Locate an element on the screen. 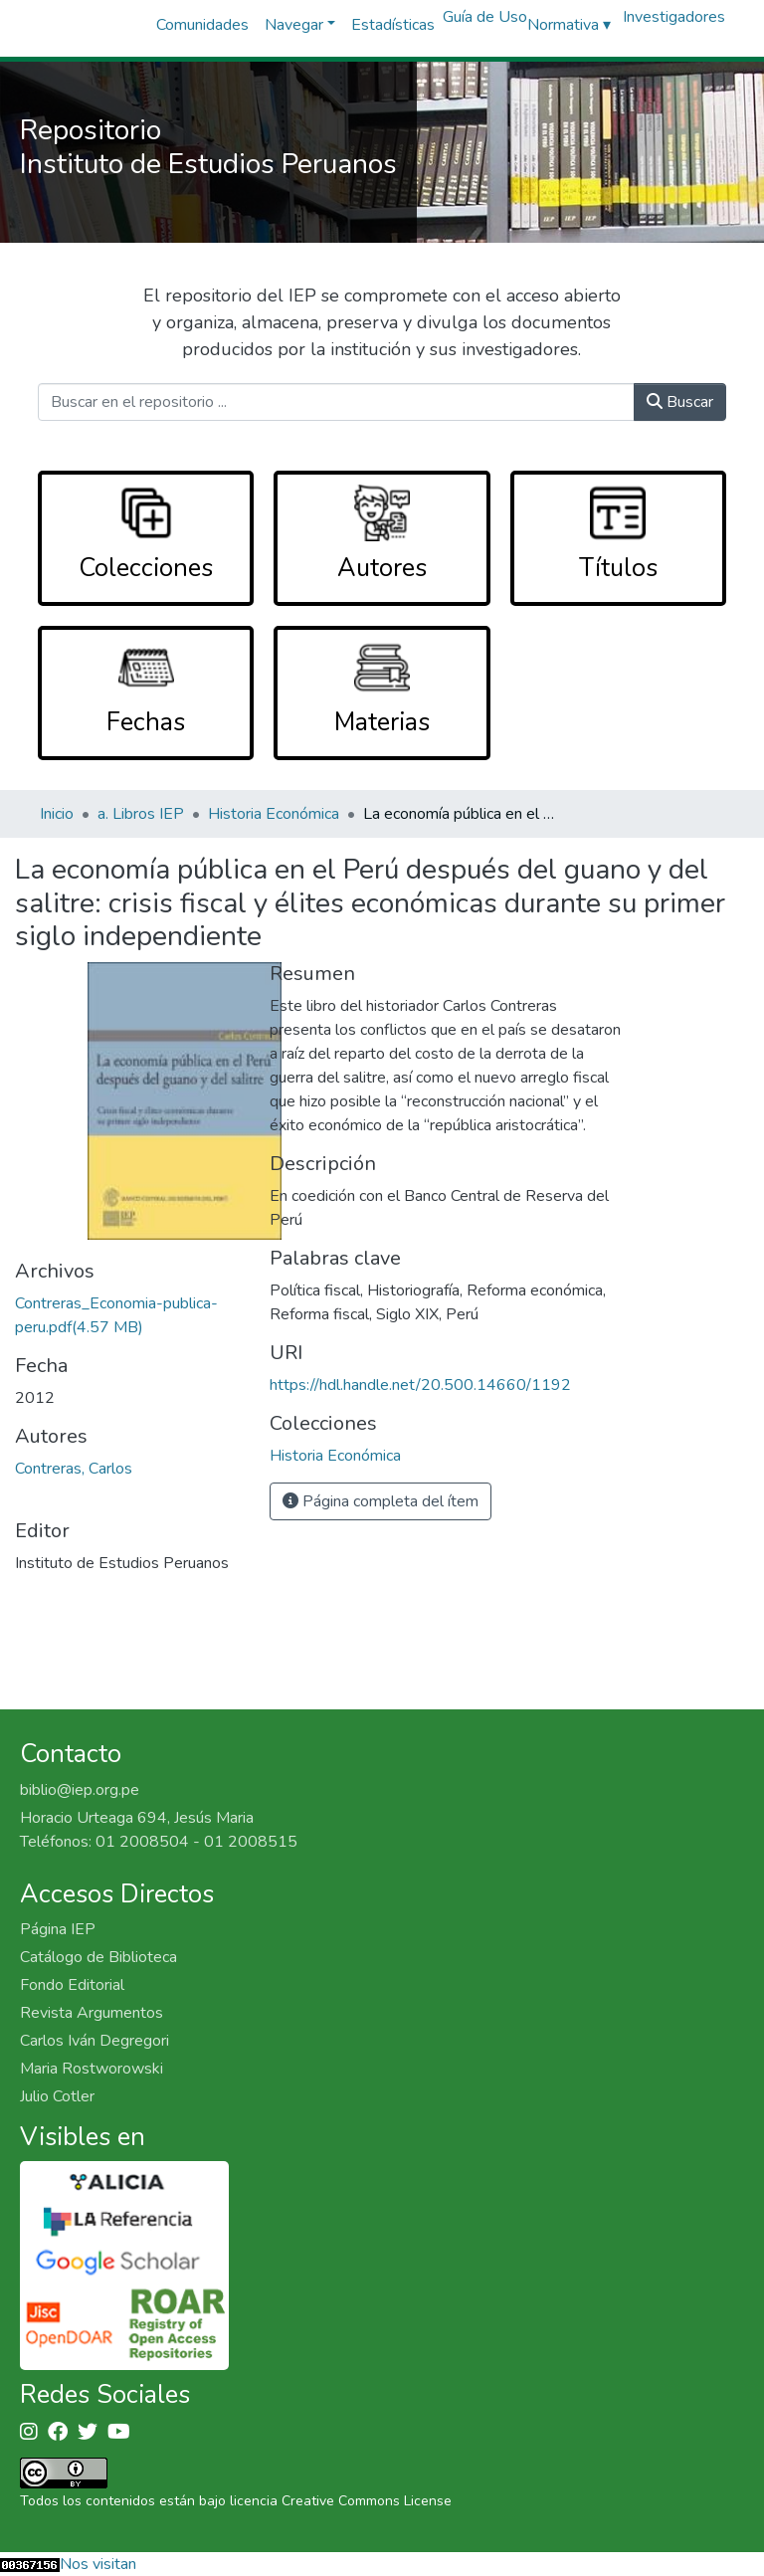  Guía de Uso is located at coordinates (485, 17).